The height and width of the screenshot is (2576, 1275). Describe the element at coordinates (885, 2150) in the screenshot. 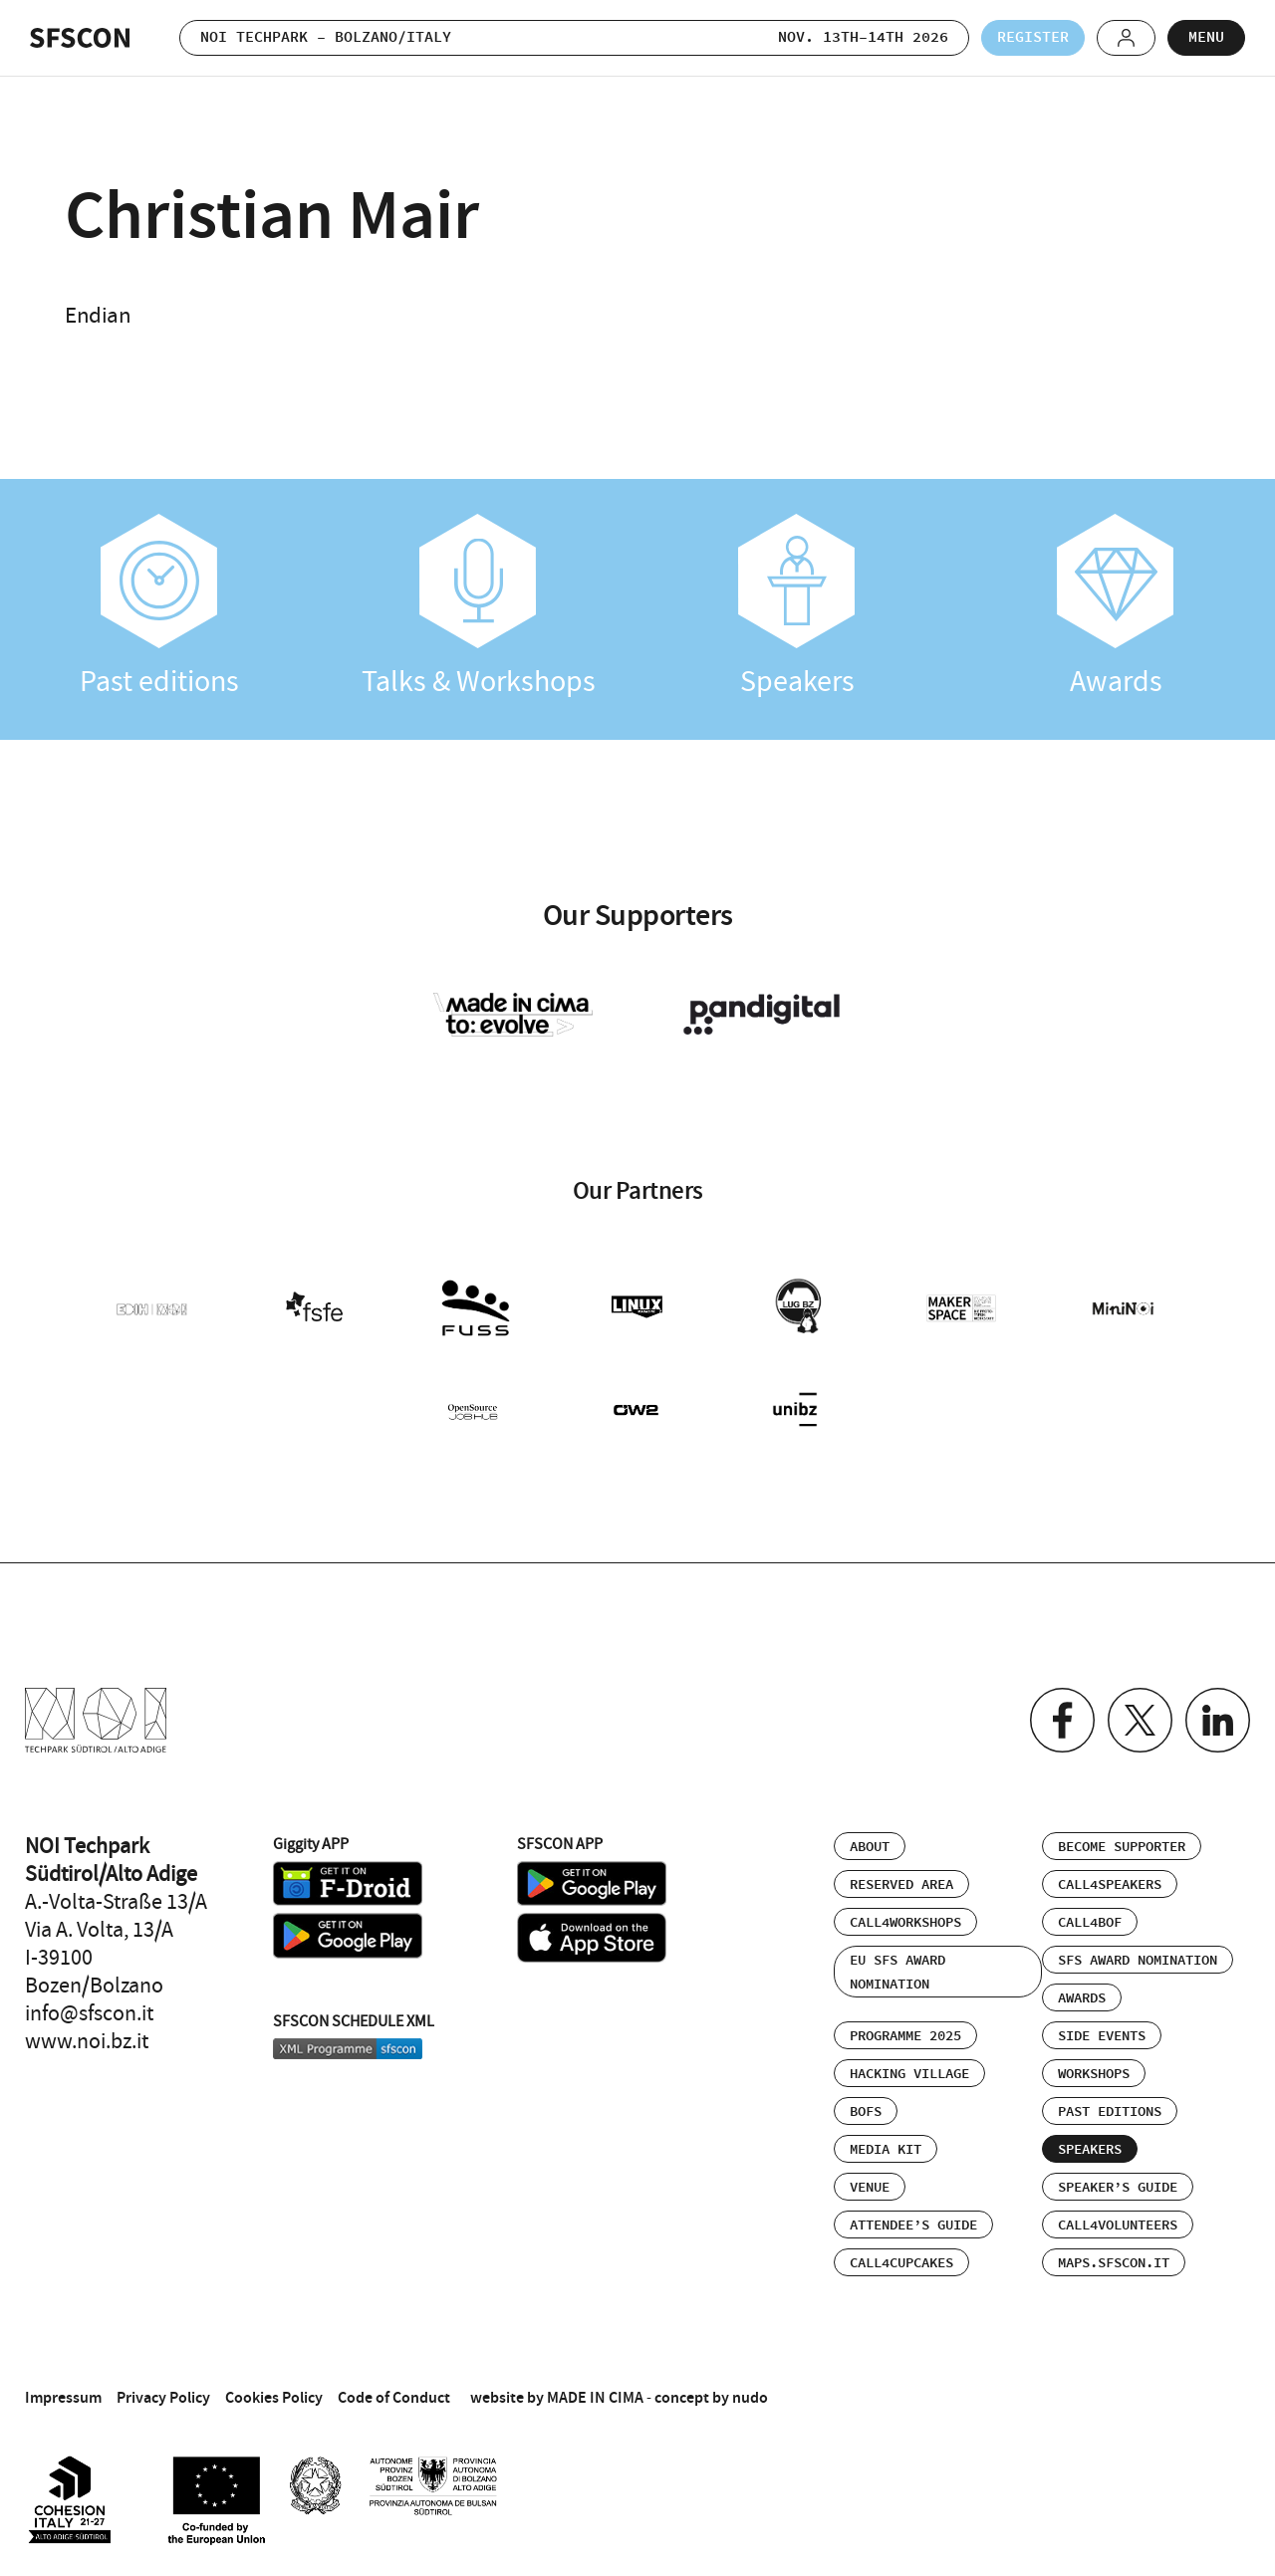

I see `Media Kit` at that location.